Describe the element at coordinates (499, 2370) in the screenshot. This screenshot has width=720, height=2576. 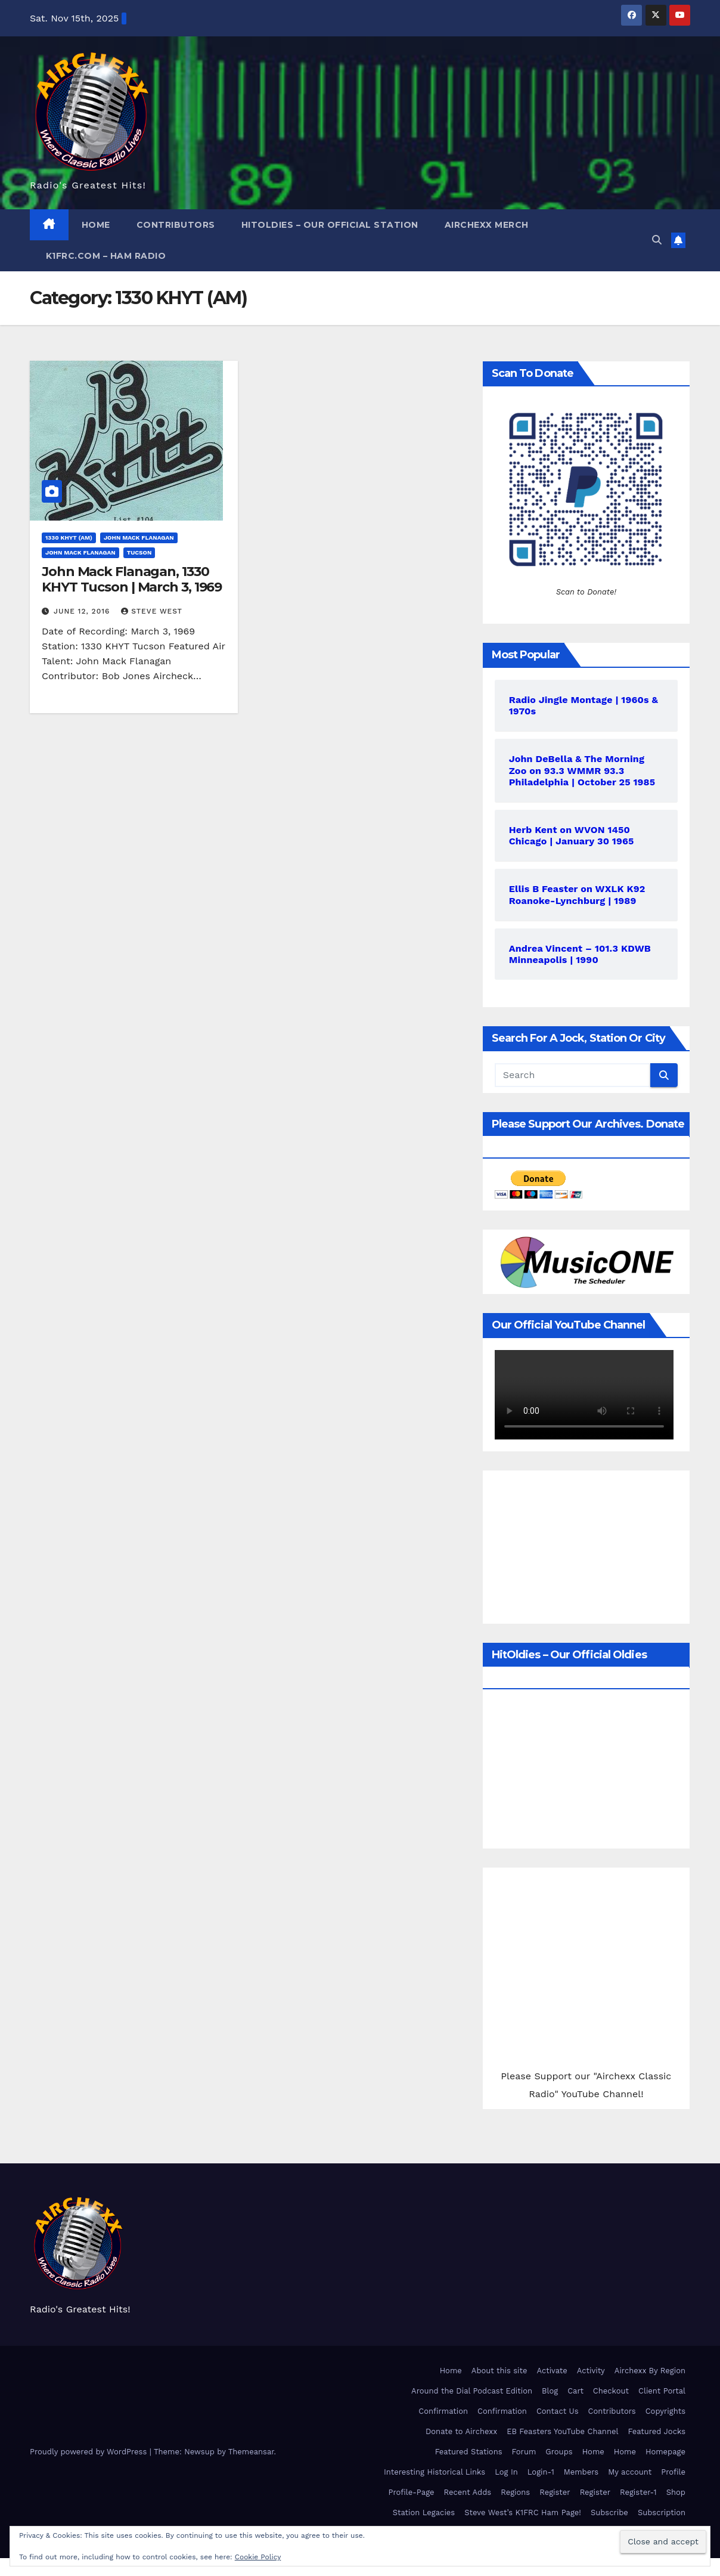
I see `About this site` at that location.